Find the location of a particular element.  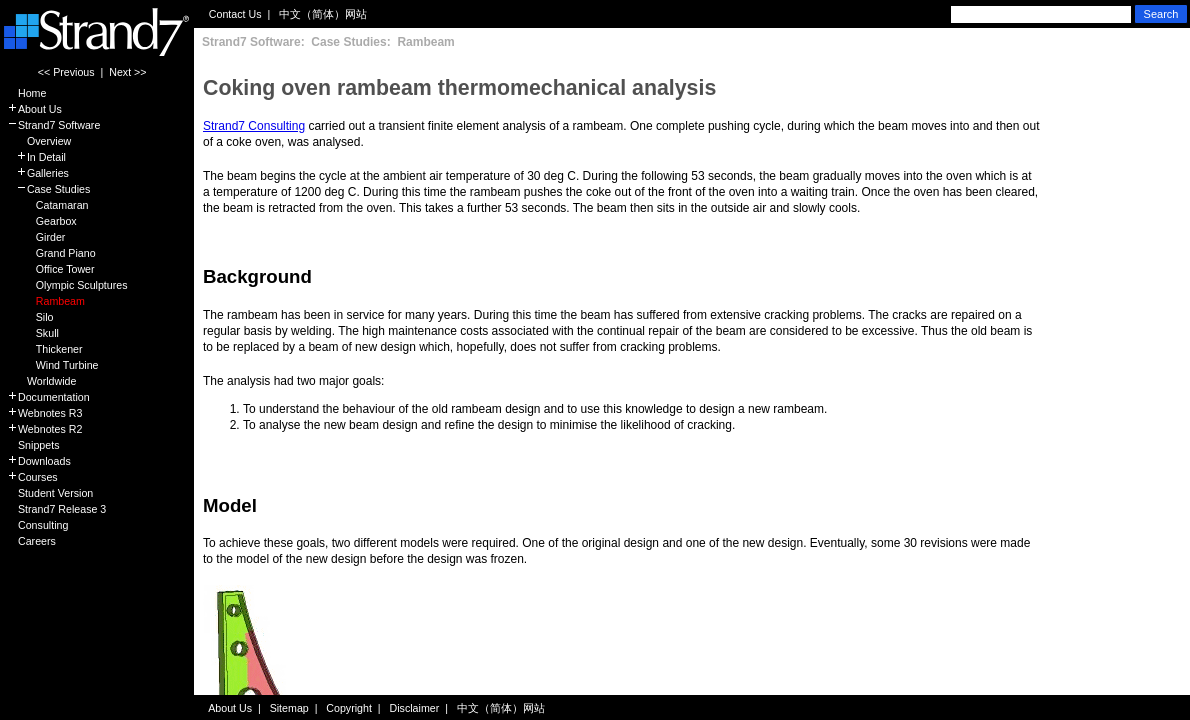

Documentation is located at coordinates (48, 397).